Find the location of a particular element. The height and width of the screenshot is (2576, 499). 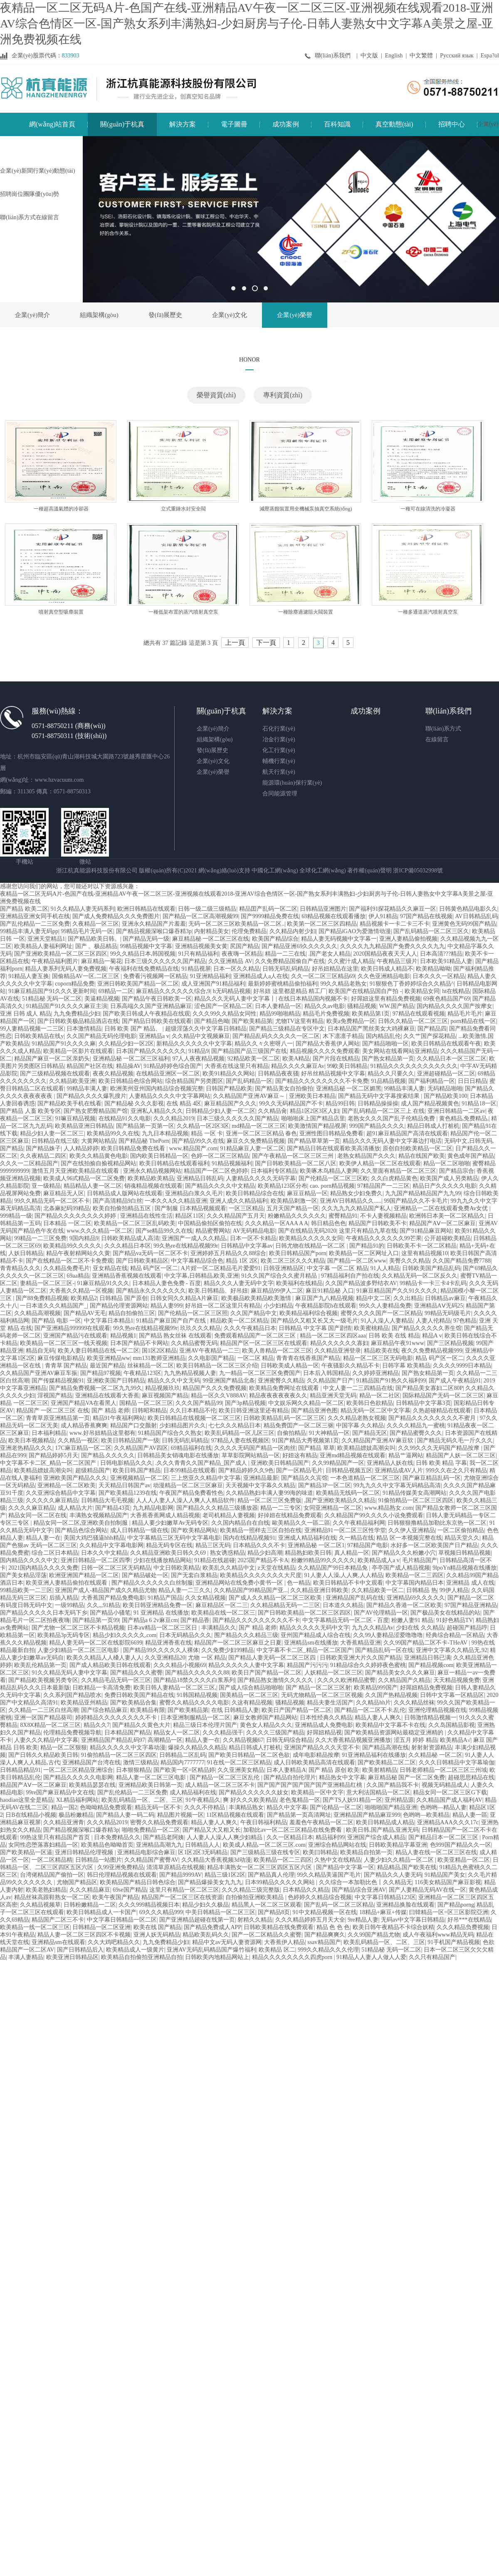

精品黑人一区二区三区观看 is located at coordinates (266, 1905).